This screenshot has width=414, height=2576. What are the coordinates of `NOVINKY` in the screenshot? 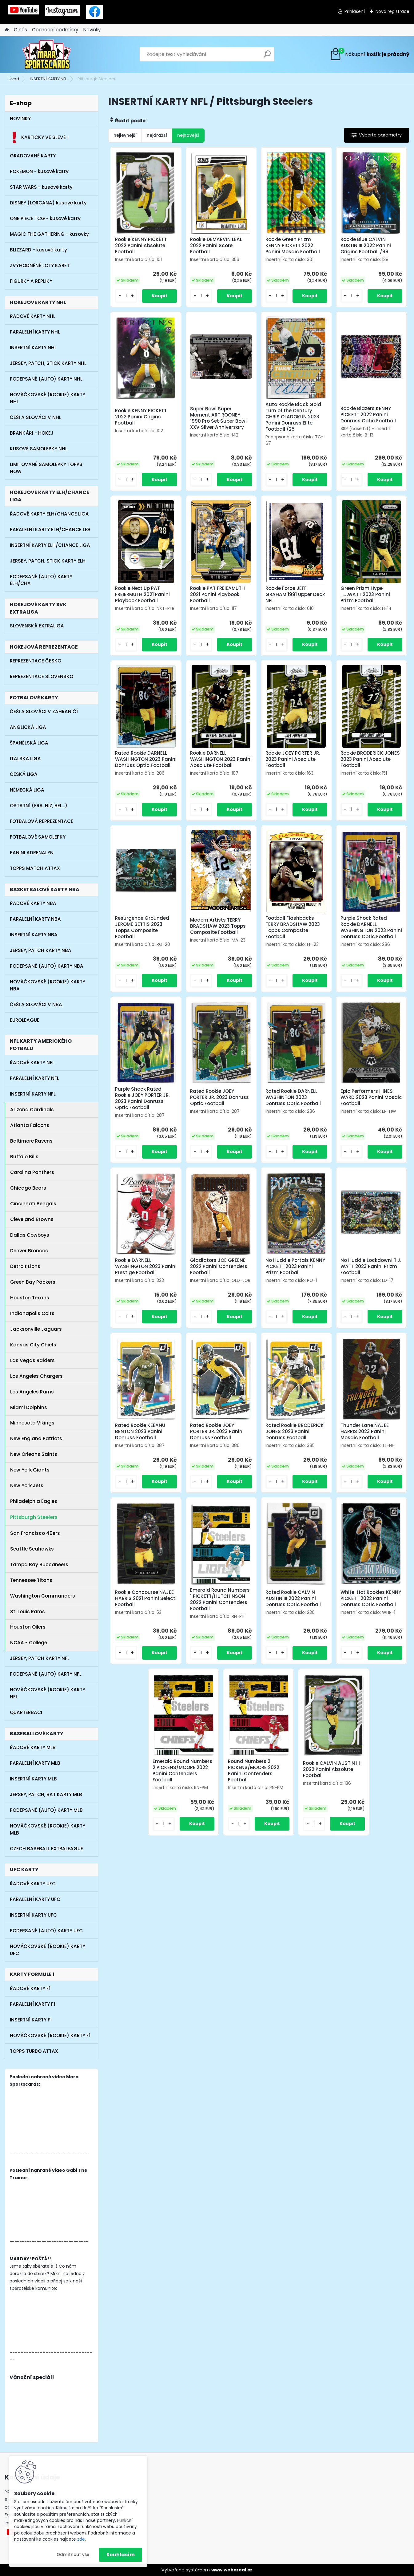 It's located at (20, 118).